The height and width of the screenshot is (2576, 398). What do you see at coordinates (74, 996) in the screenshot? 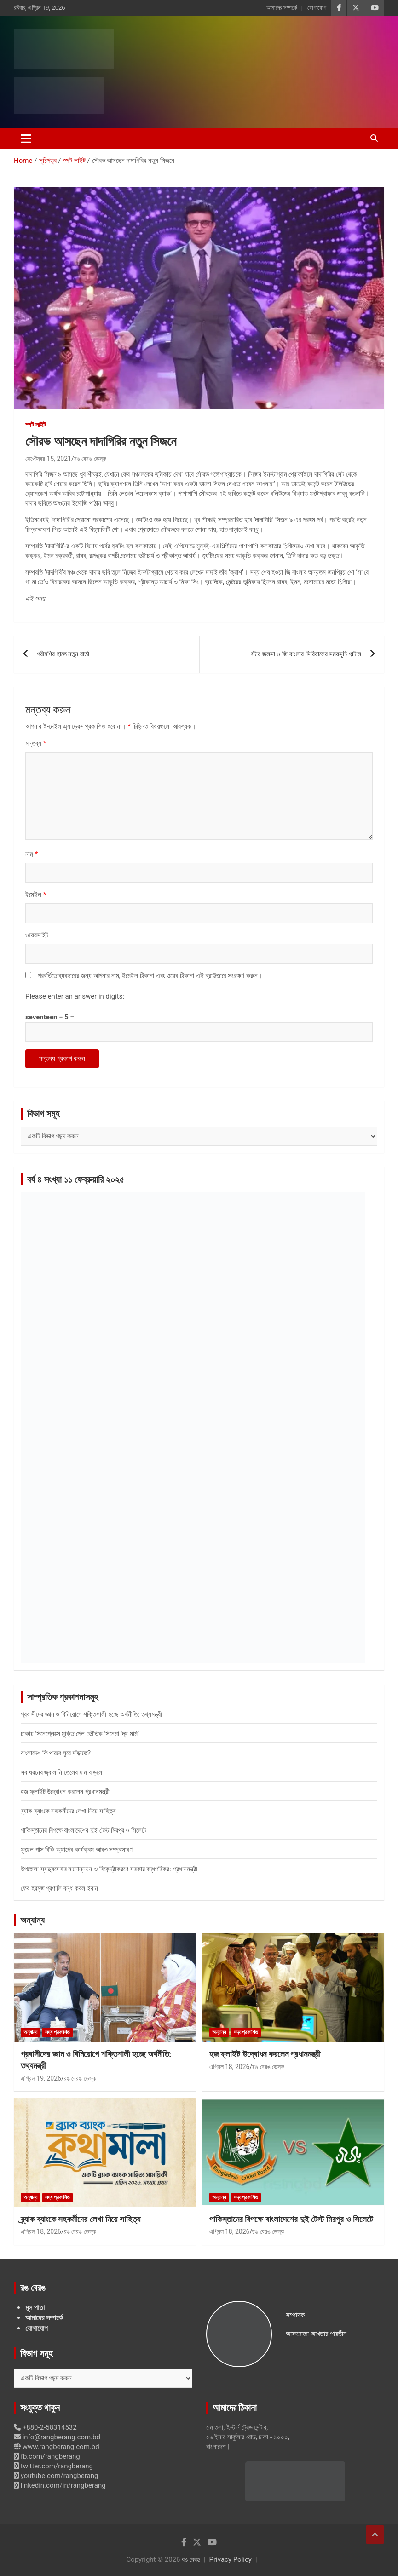
I see `Please enter an answer in digits:` at bounding box center [74, 996].